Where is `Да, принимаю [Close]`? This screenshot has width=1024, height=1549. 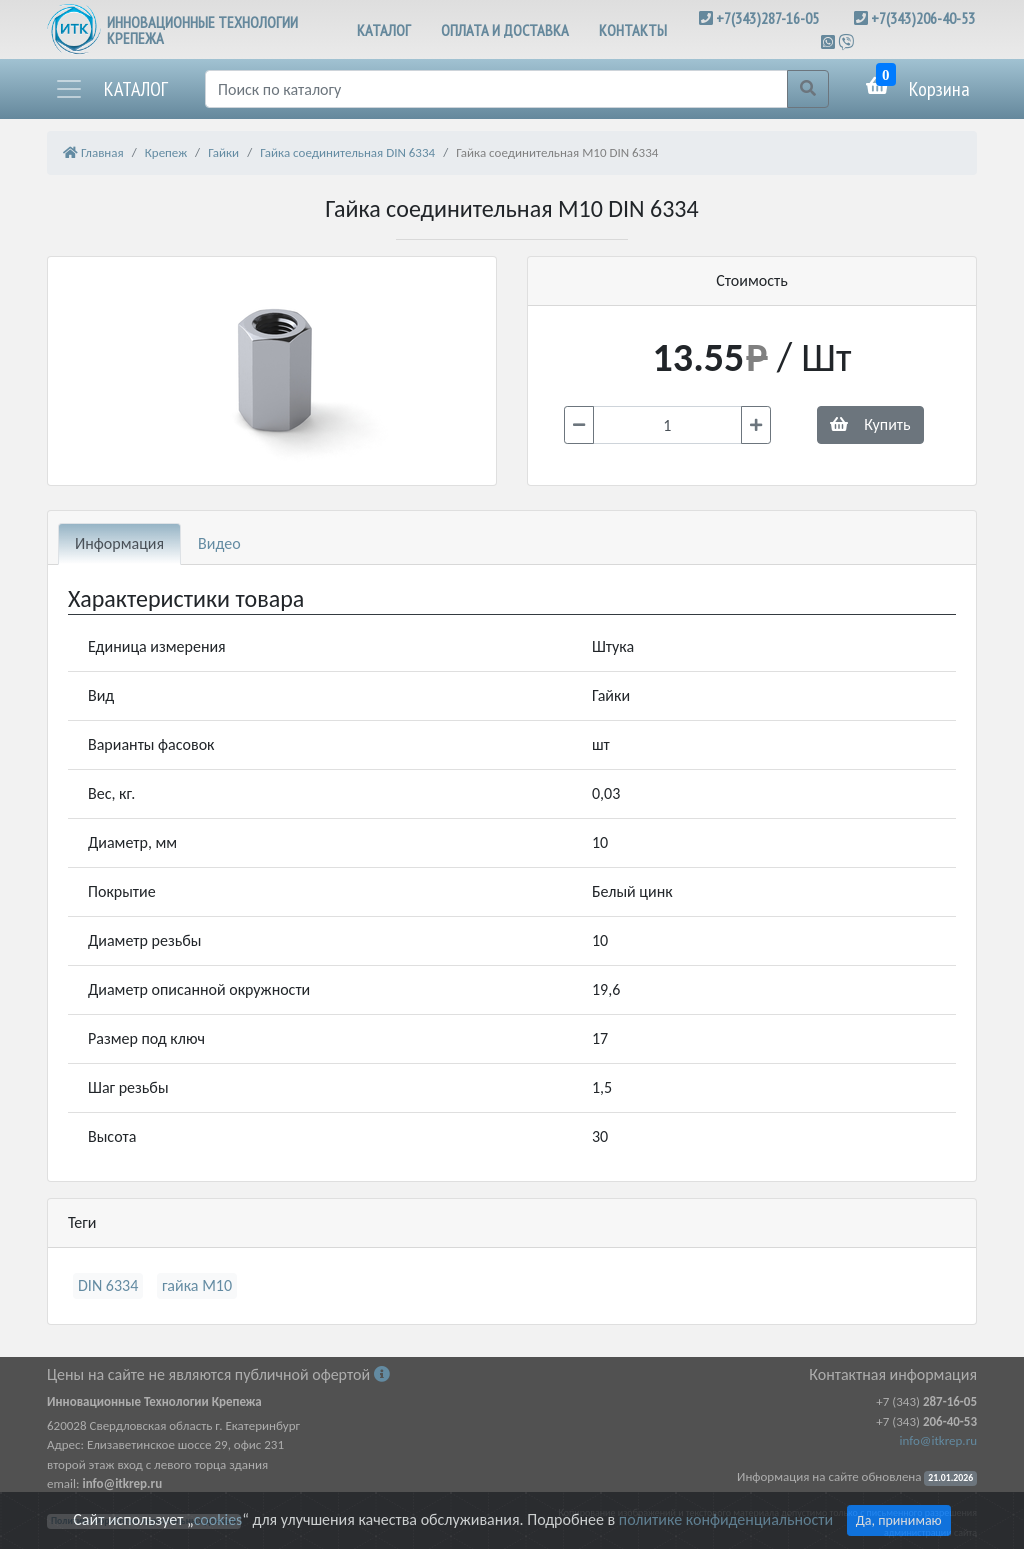 Да, принимаю [Close] is located at coordinates (899, 1520).